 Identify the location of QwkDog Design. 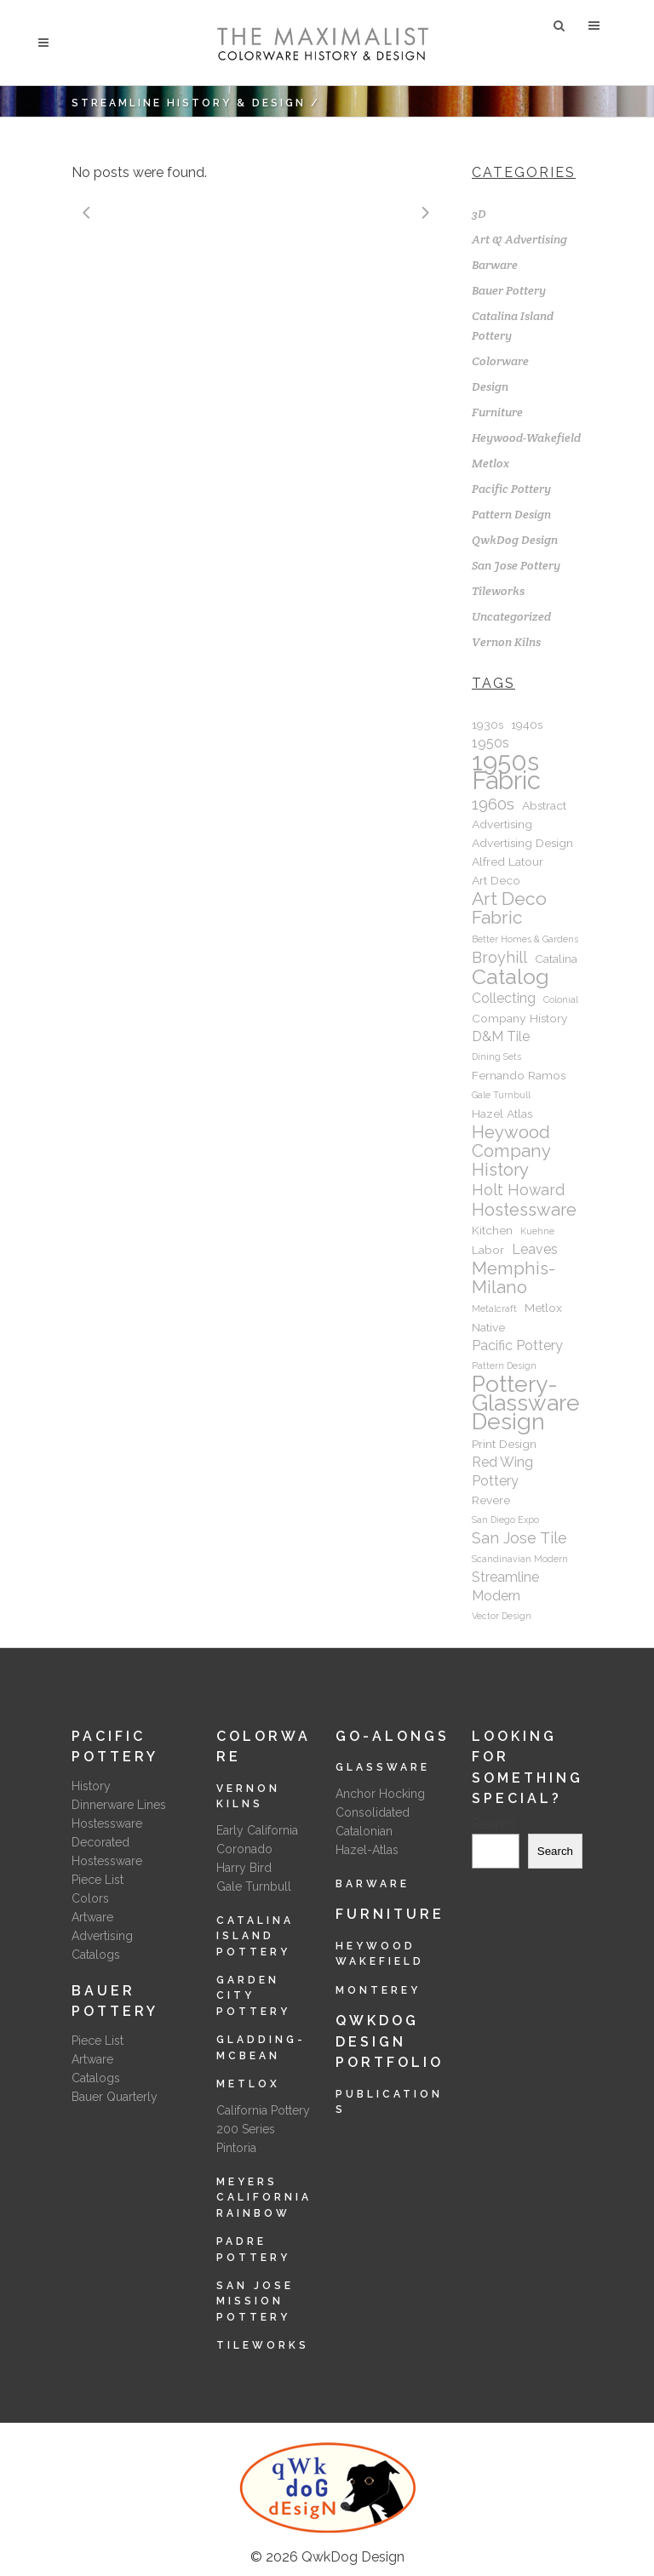
(515, 539).